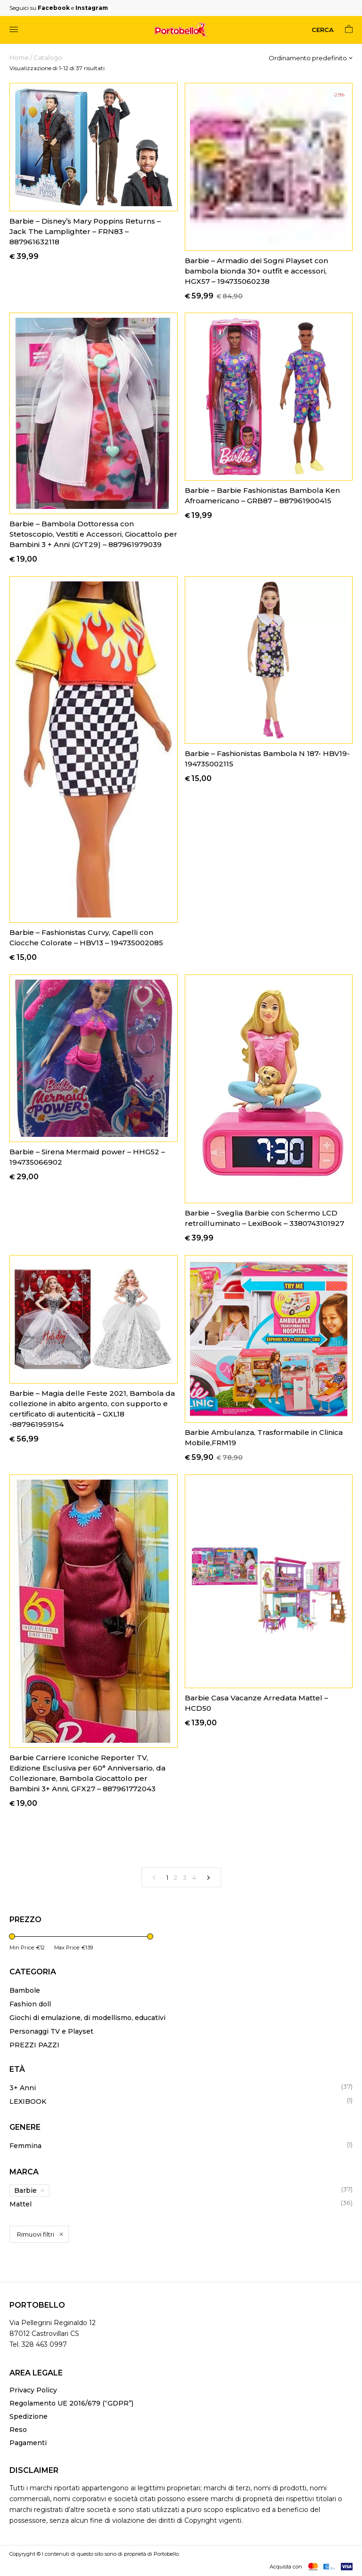 The image size is (362, 2576). What do you see at coordinates (85, 231) in the screenshot?
I see `Barbie – Disney’s Mary Poppins Returns – Jack The Lamplighter – FRN83 – 887961632118` at bounding box center [85, 231].